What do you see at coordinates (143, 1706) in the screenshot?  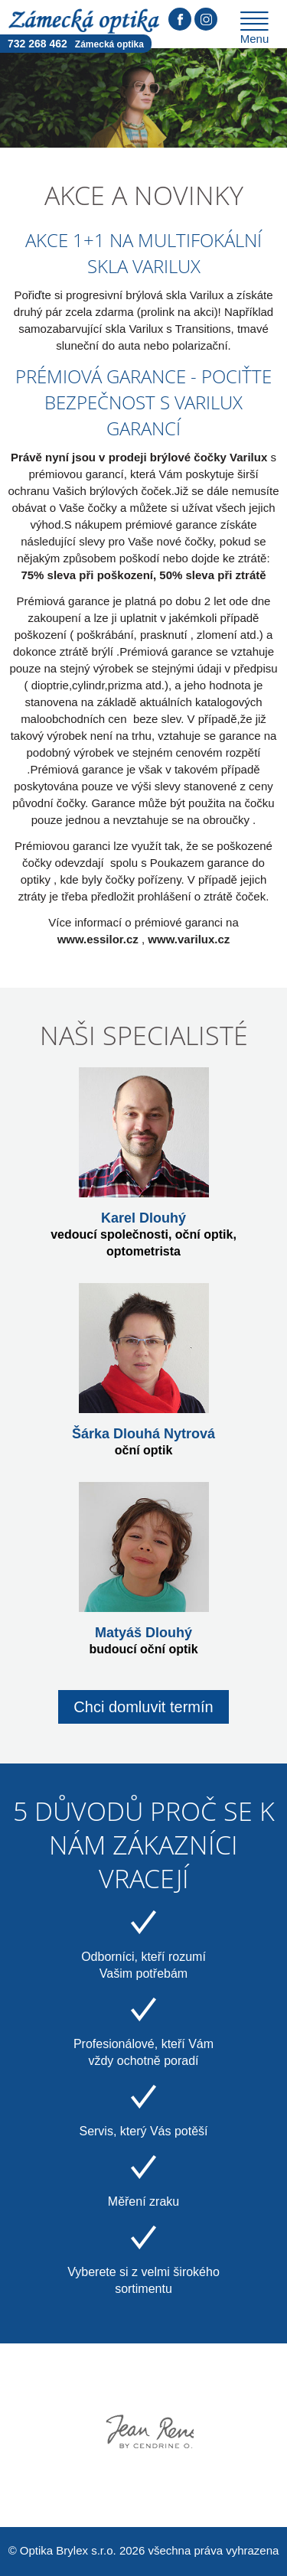 I see `Chci domluvit termín` at bounding box center [143, 1706].